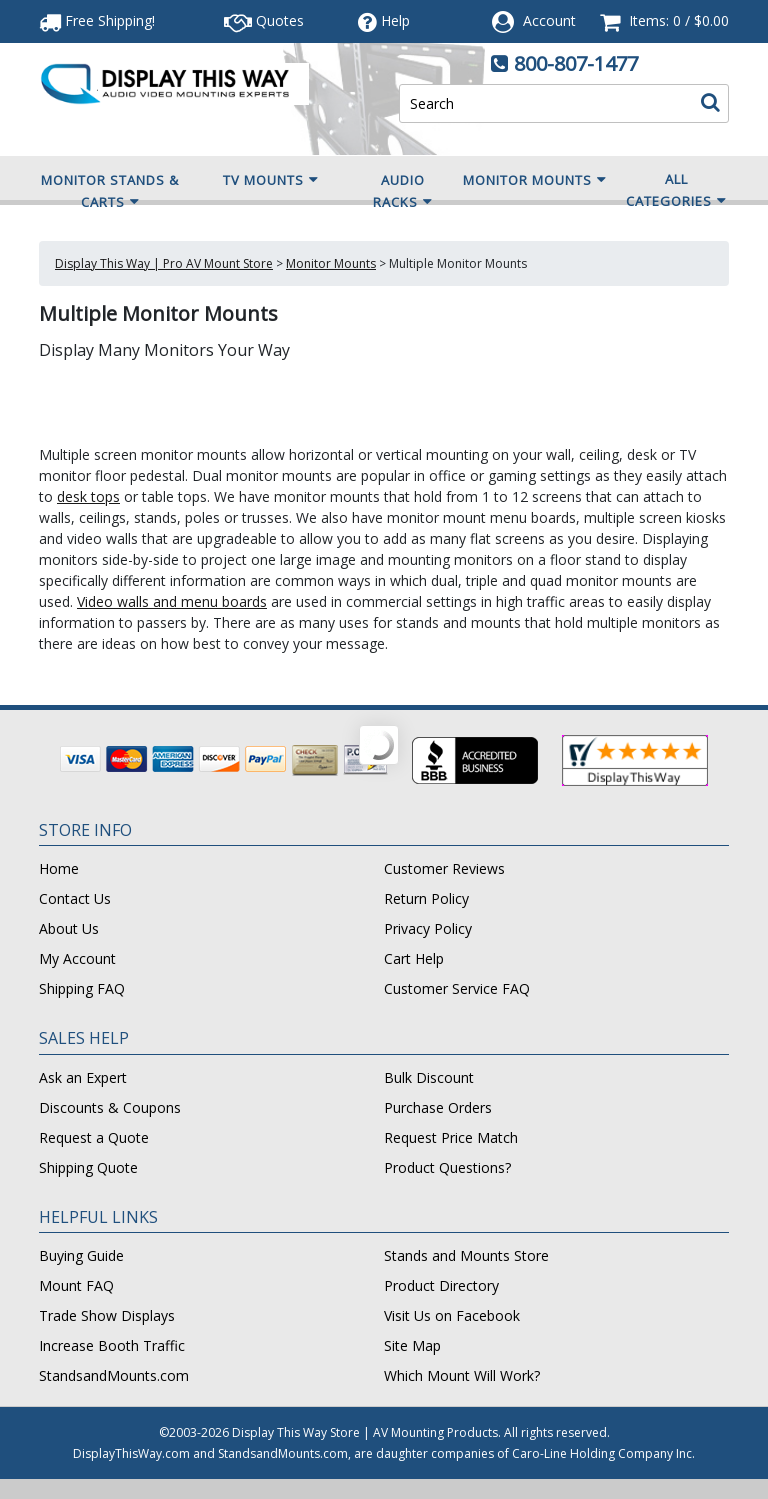  What do you see at coordinates (59, 868) in the screenshot?
I see `Home` at bounding box center [59, 868].